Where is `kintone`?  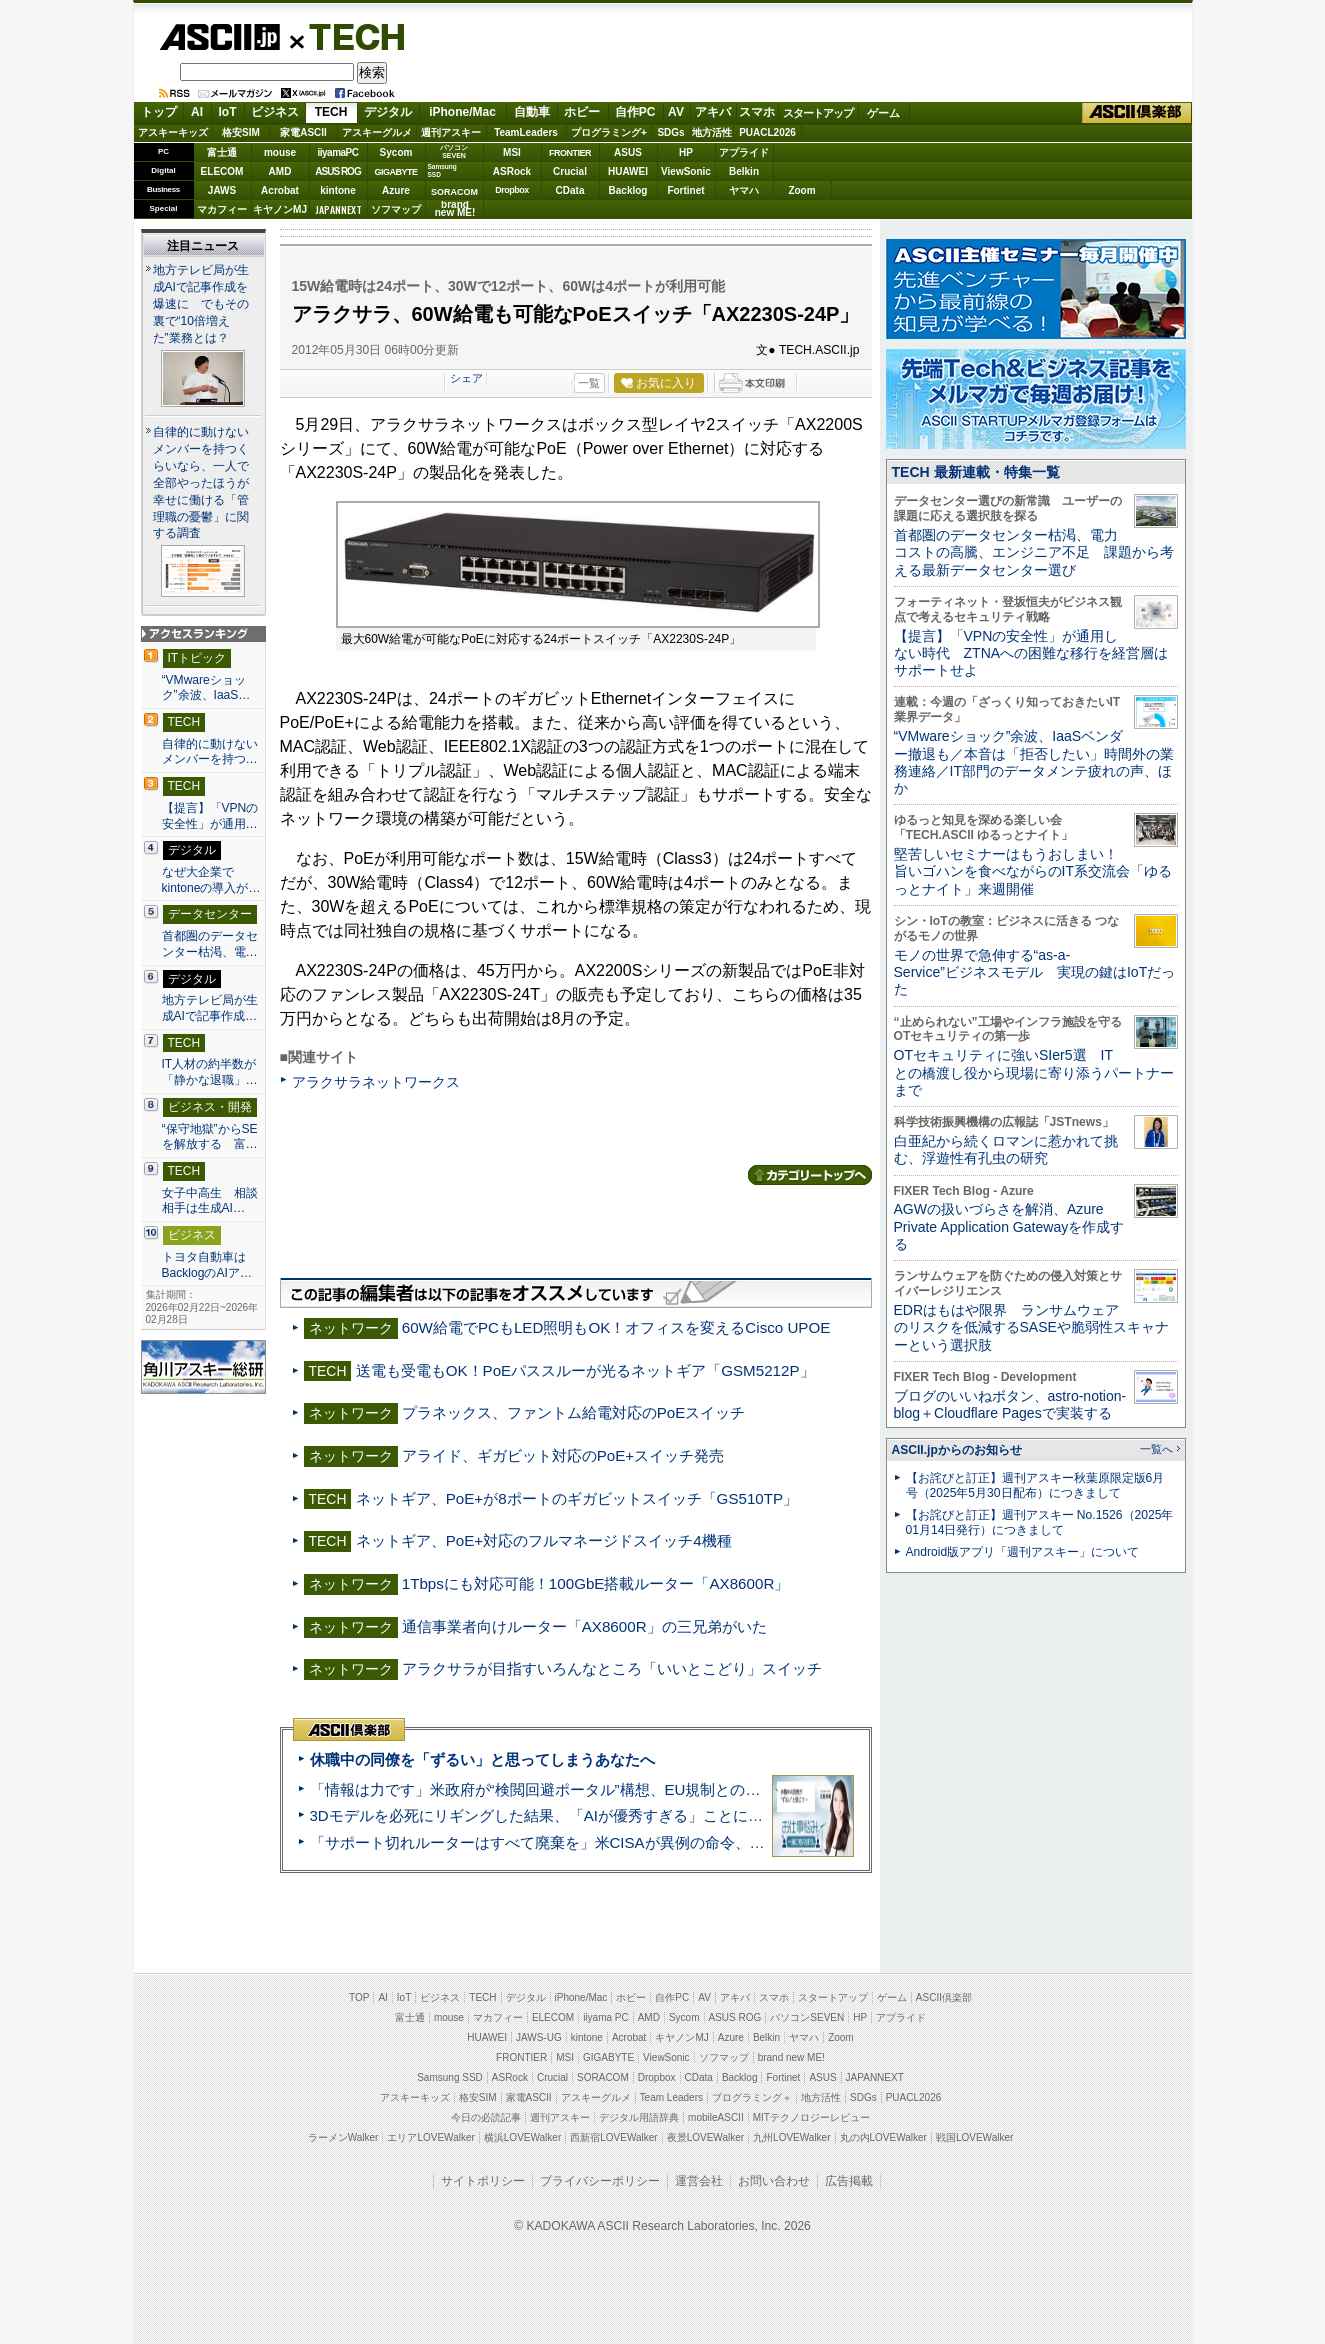 kintone is located at coordinates (338, 190).